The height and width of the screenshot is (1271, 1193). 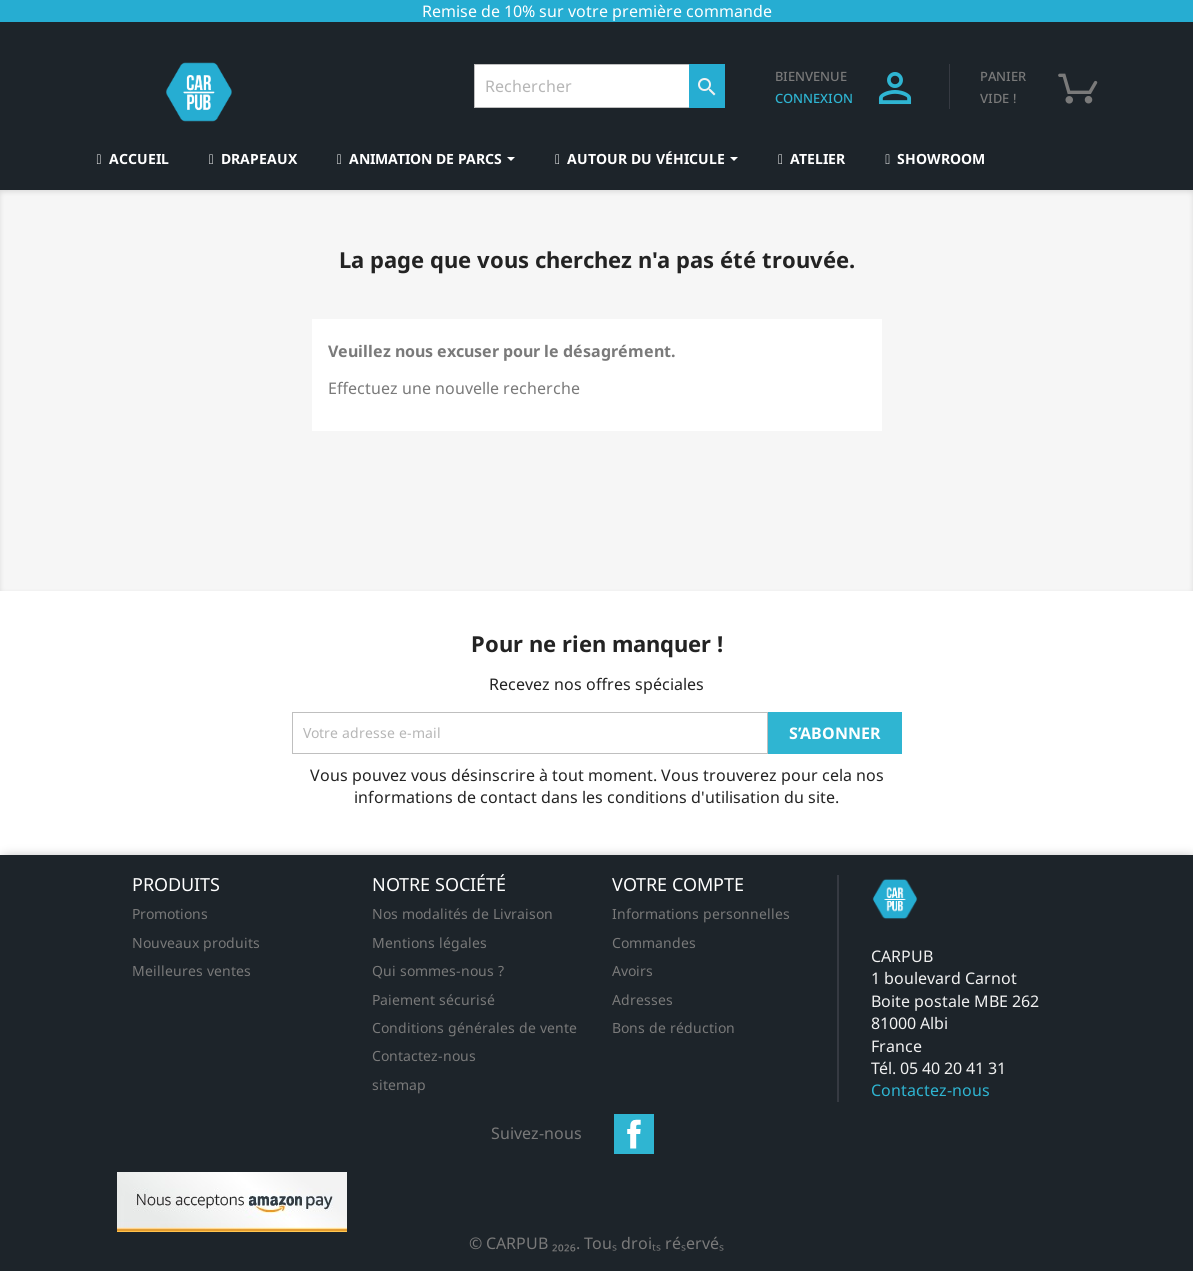 What do you see at coordinates (634, 1134) in the screenshot?
I see `Facebook` at bounding box center [634, 1134].